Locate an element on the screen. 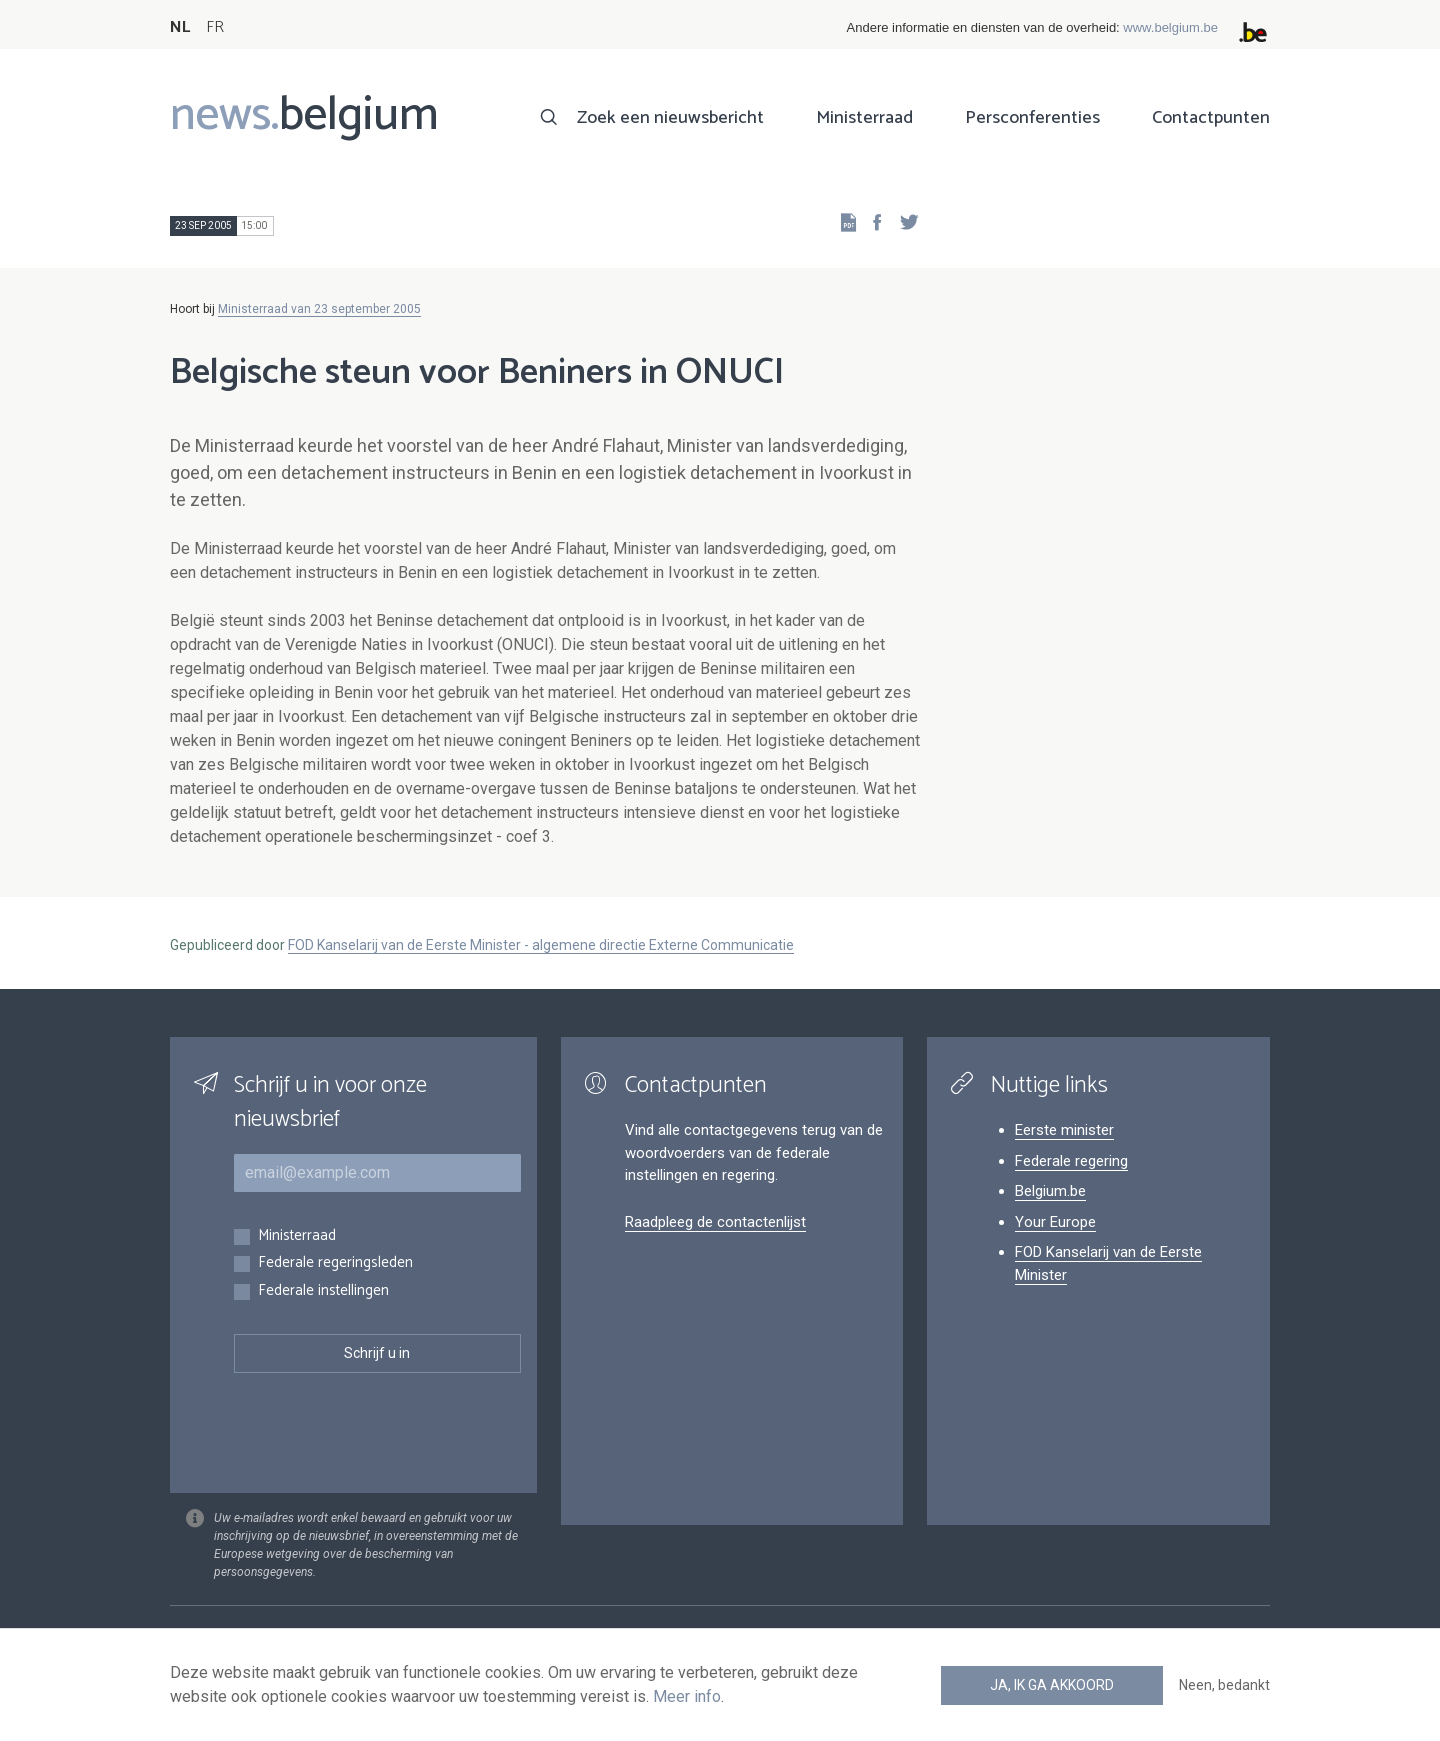 The height and width of the screenshot is (1741, 1440). FR is located at coordinates (215, 27).